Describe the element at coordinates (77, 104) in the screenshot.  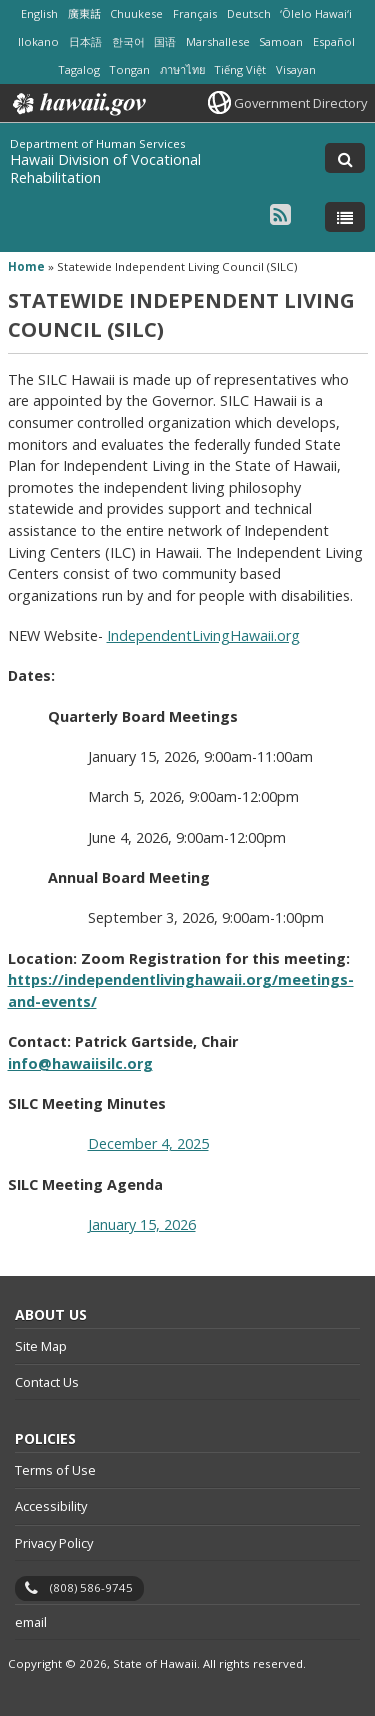
I see `Hawaii.gov` at that location.